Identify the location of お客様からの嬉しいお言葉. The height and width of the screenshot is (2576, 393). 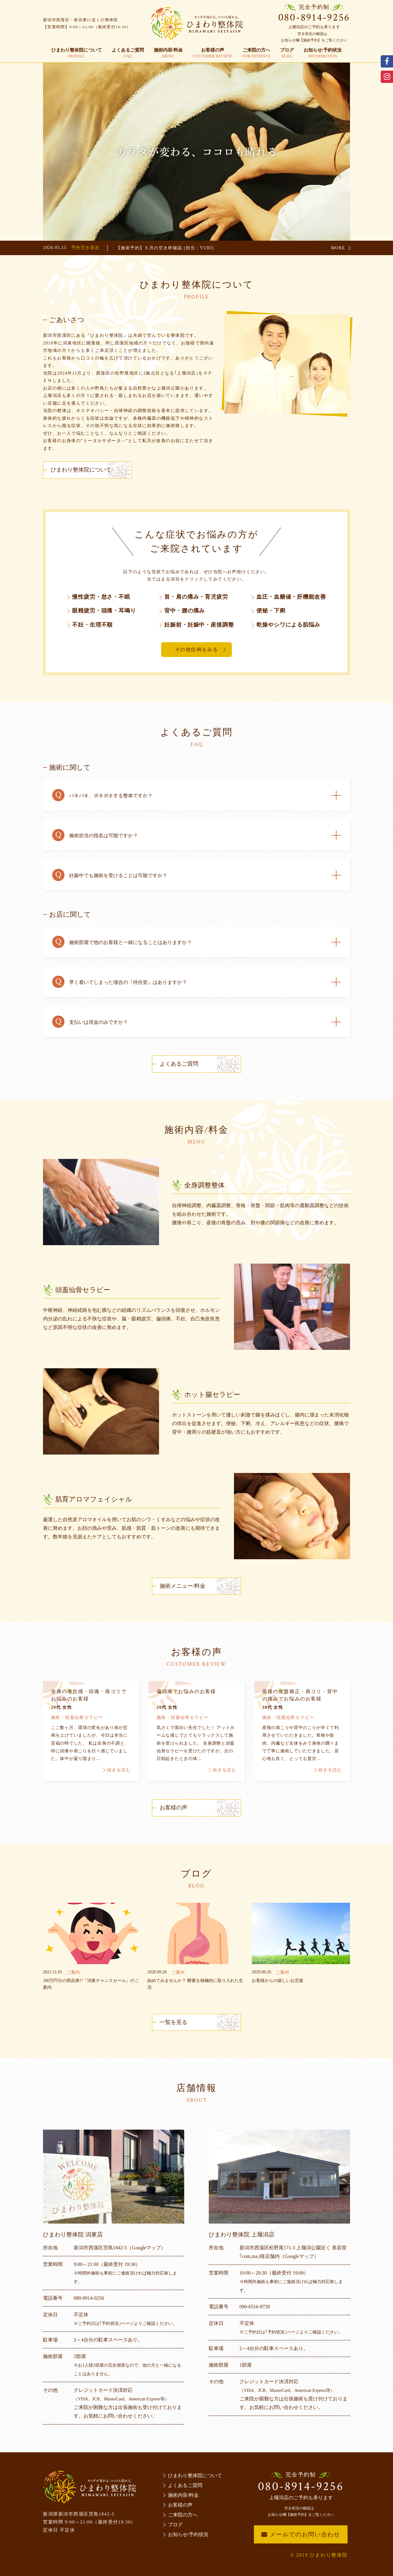
(277, 1980).